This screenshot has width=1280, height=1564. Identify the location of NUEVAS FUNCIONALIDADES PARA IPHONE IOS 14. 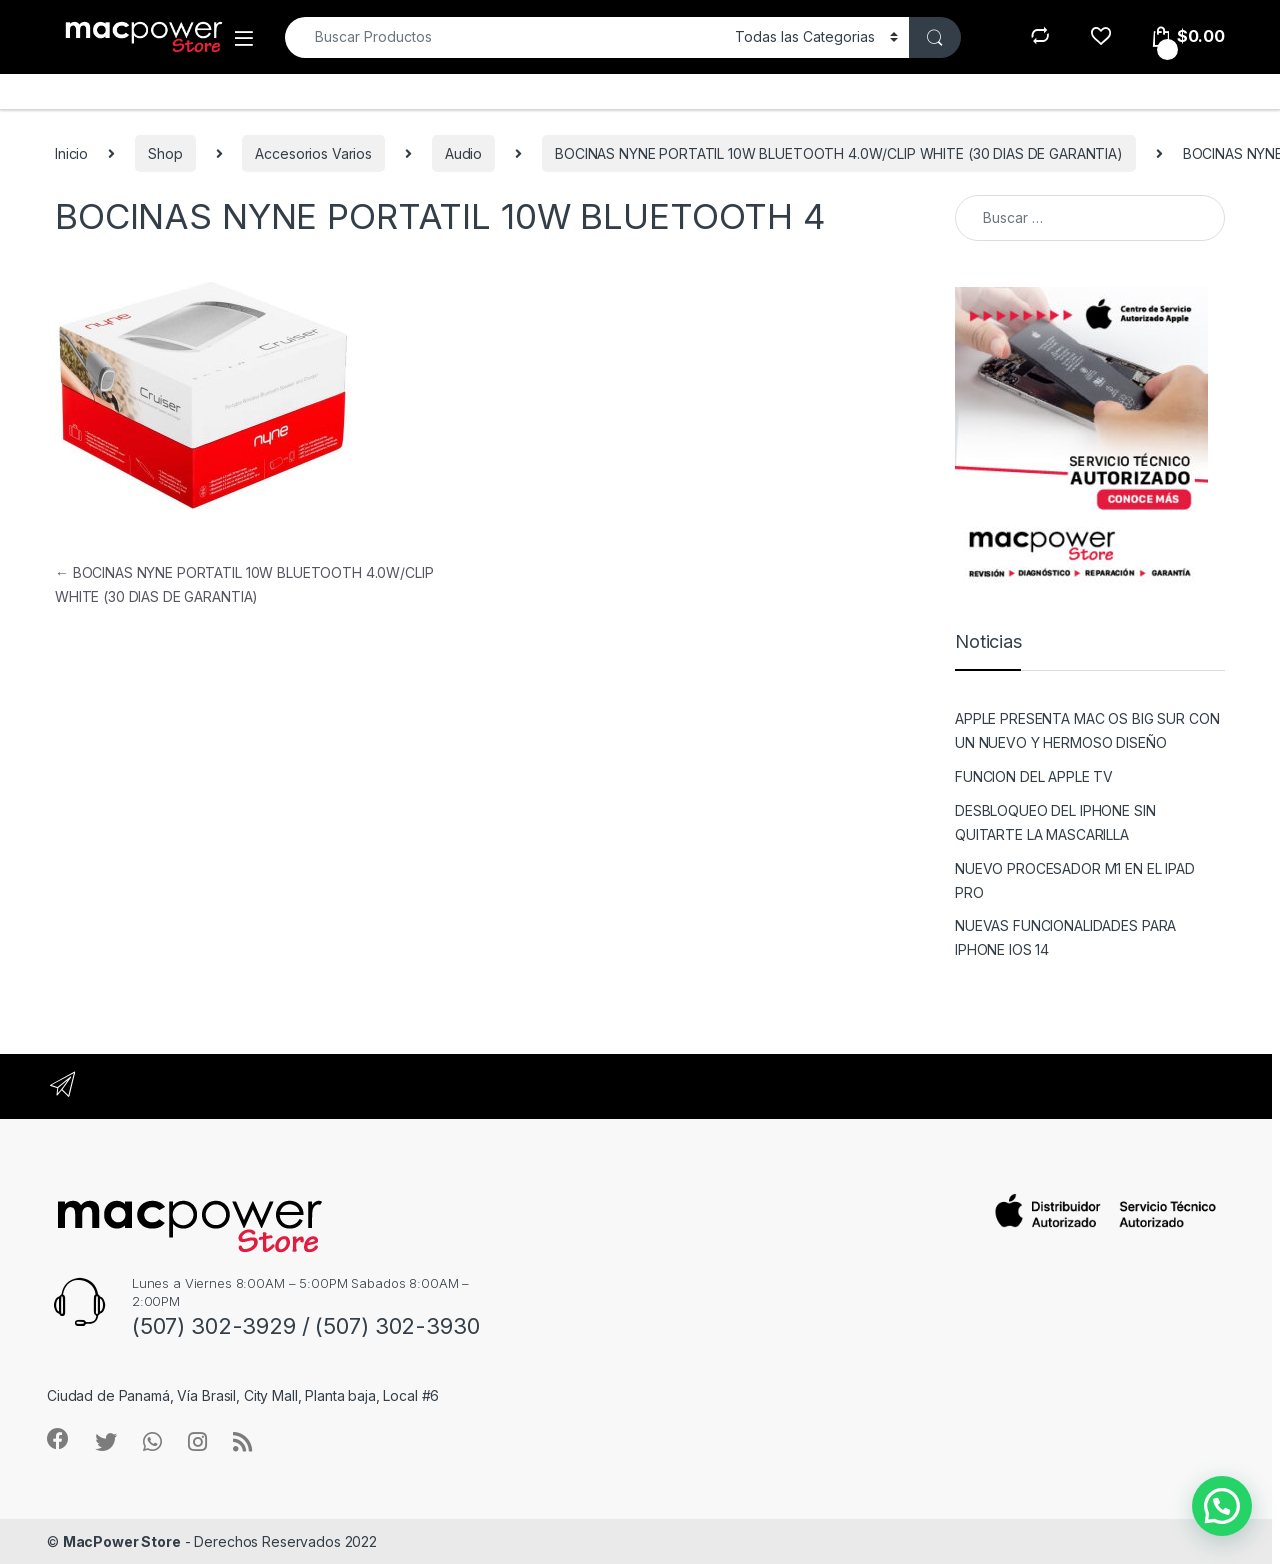
(1065, 937).